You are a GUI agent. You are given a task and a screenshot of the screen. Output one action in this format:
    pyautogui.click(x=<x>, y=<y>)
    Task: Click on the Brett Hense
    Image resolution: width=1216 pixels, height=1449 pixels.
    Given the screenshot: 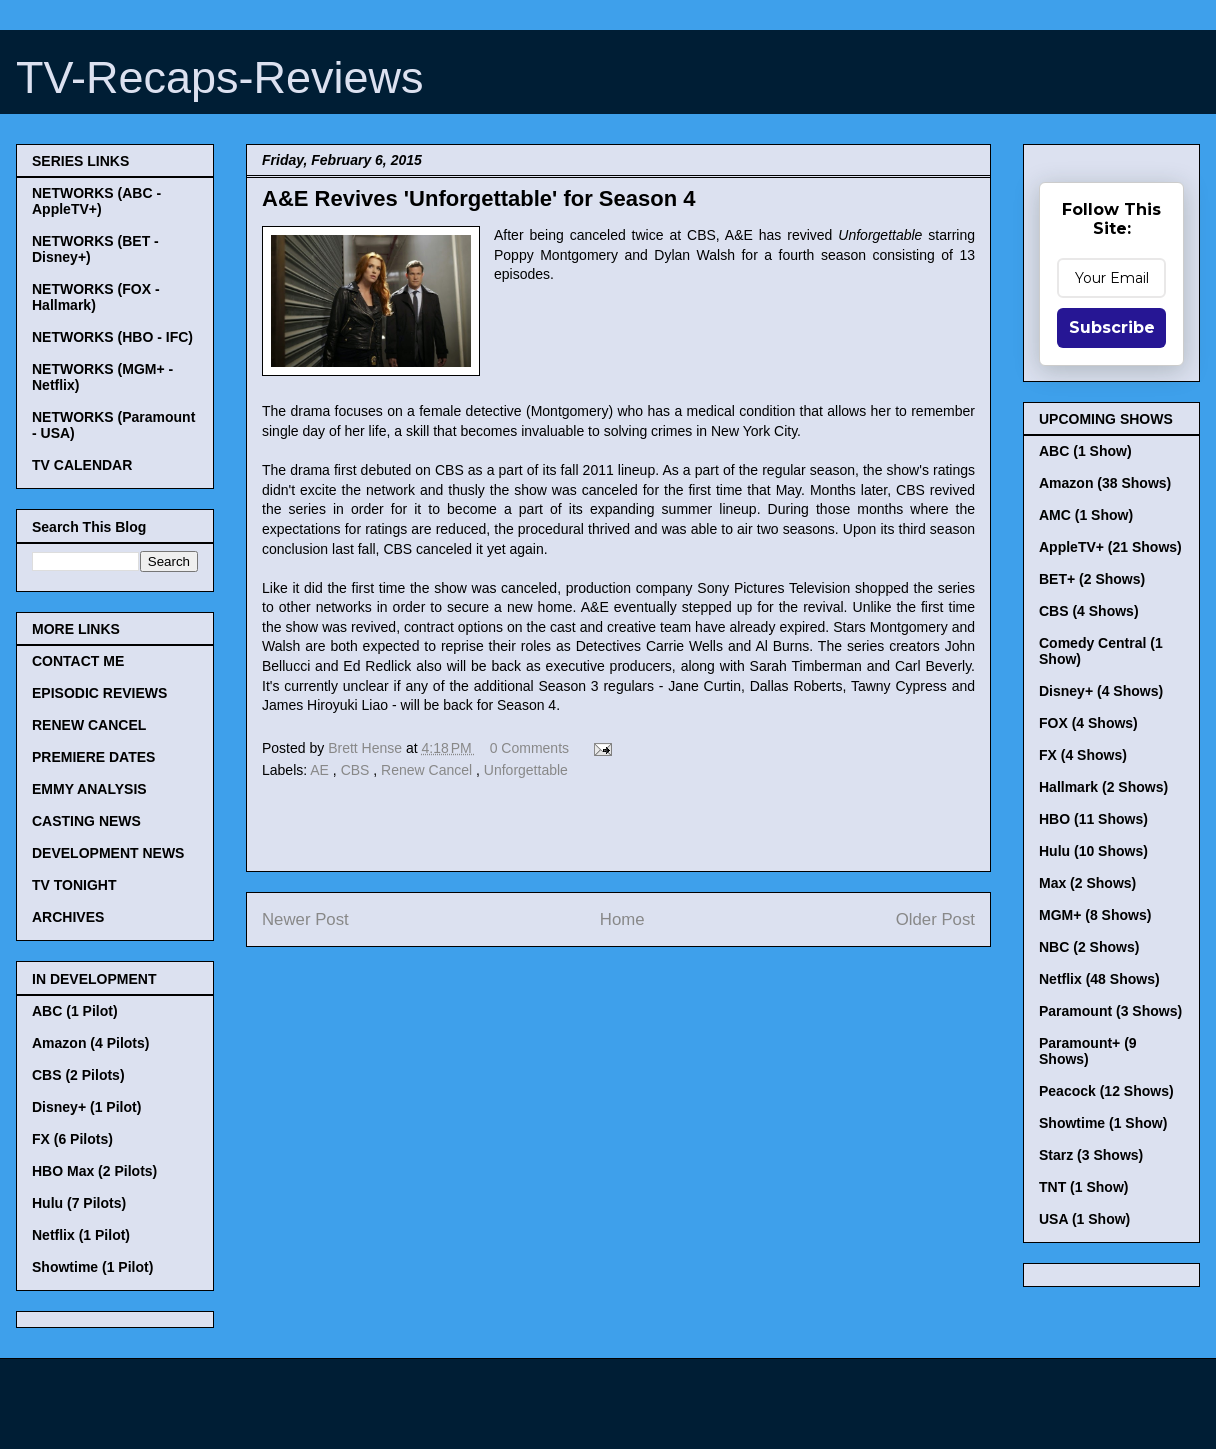 What is the action you would take?
    pyautogui.click(x=367, y=748)
    